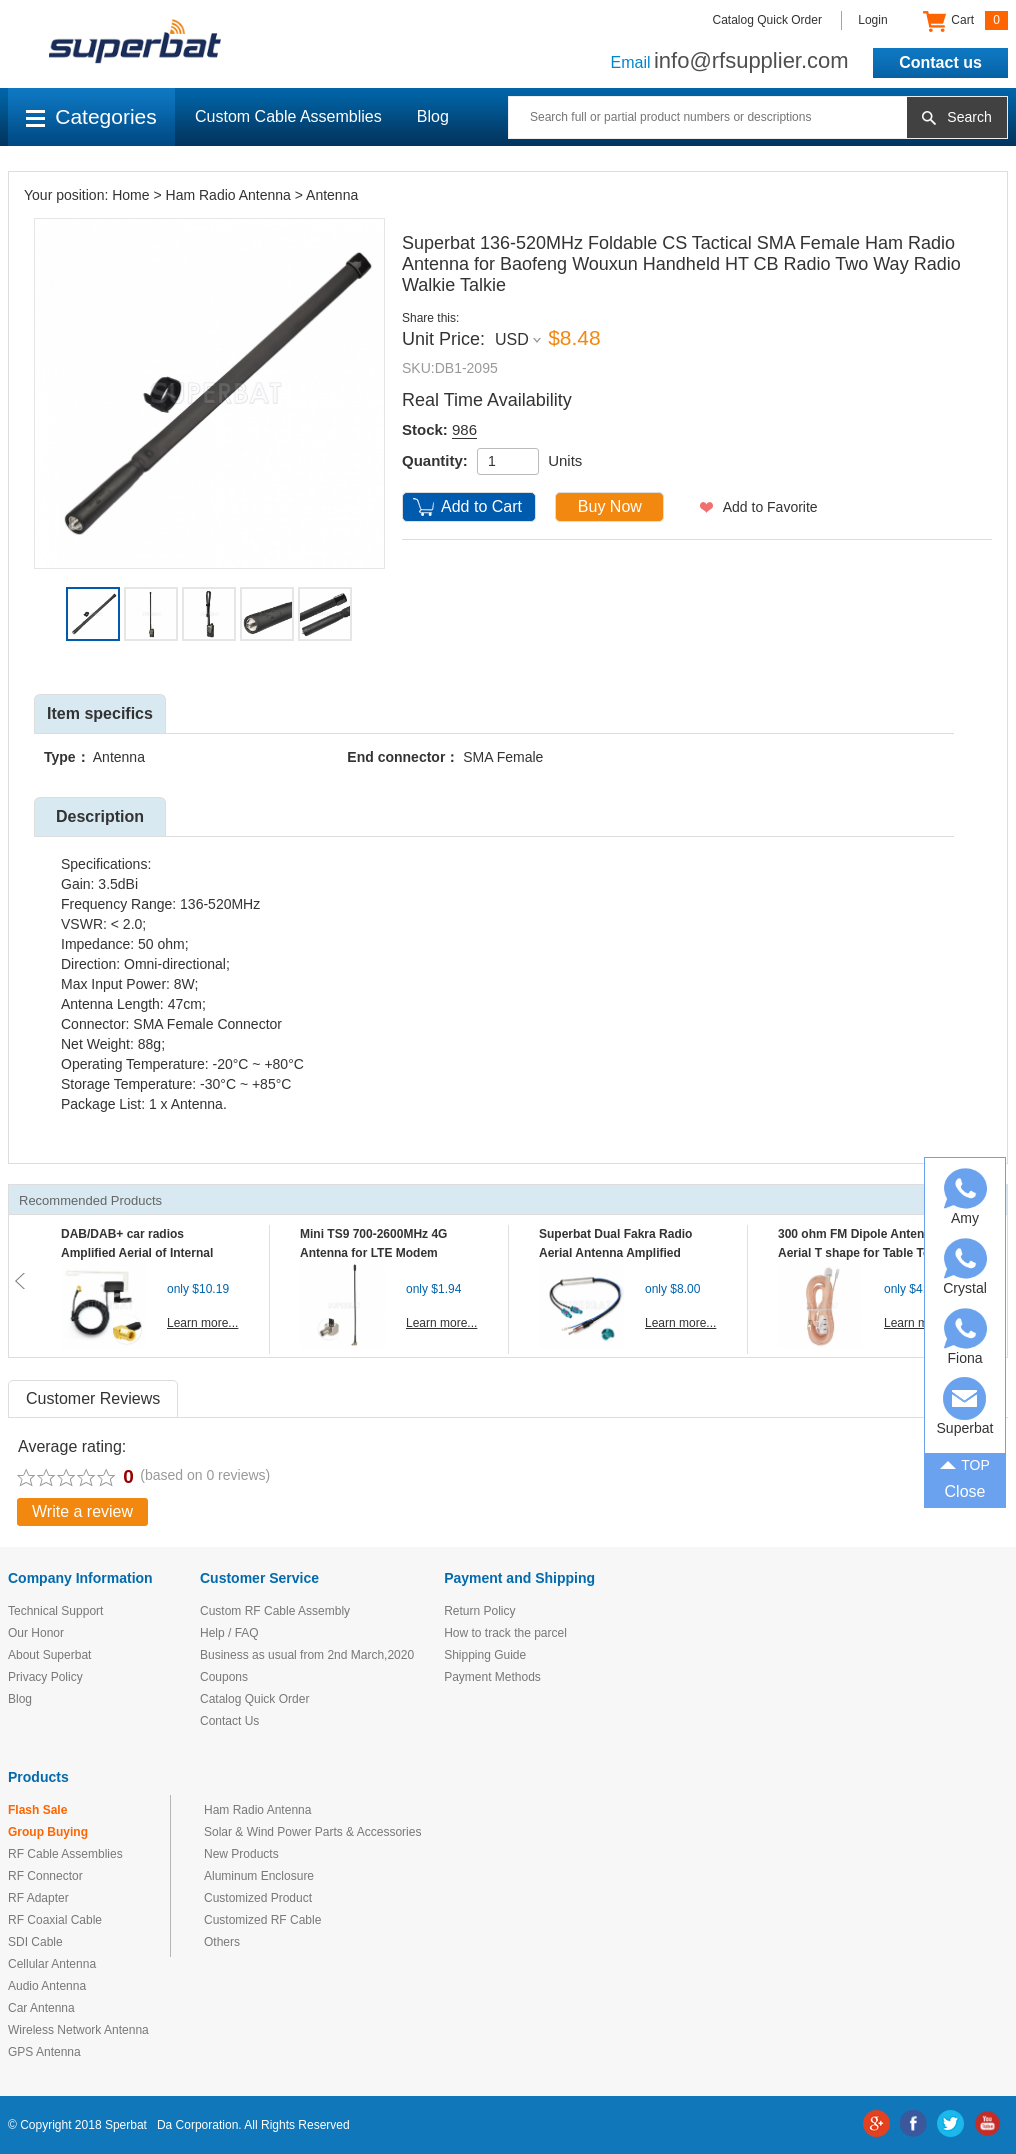 This screenshot has width=1016, height=2154. I want to click on Group Buying, so click(48, 1832).